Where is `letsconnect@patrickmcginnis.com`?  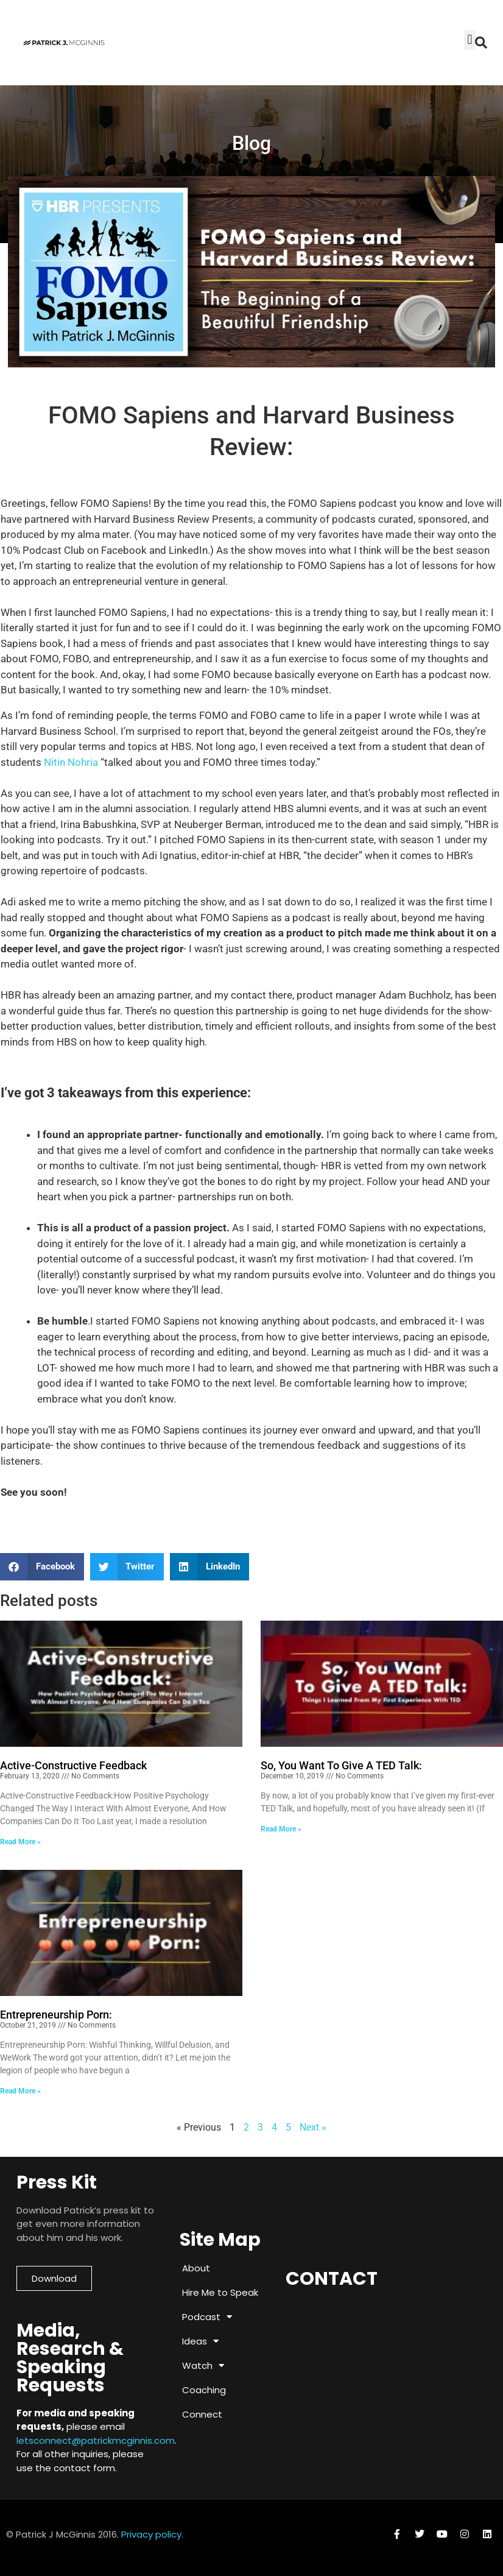 letsconnect@patrickmcginnis.com is located at coordinates (95, 2440).